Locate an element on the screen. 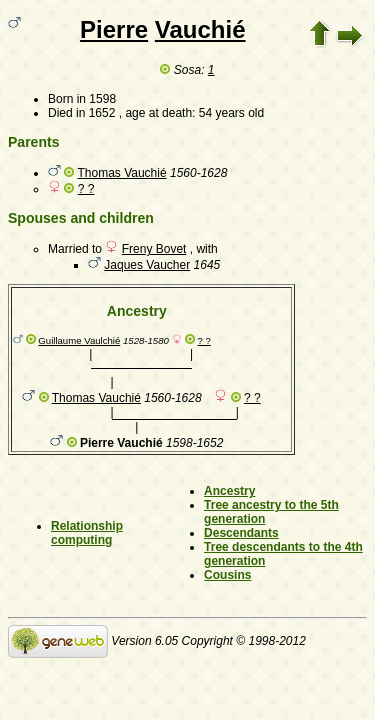  Descendants is located at coordinates (241, 533).